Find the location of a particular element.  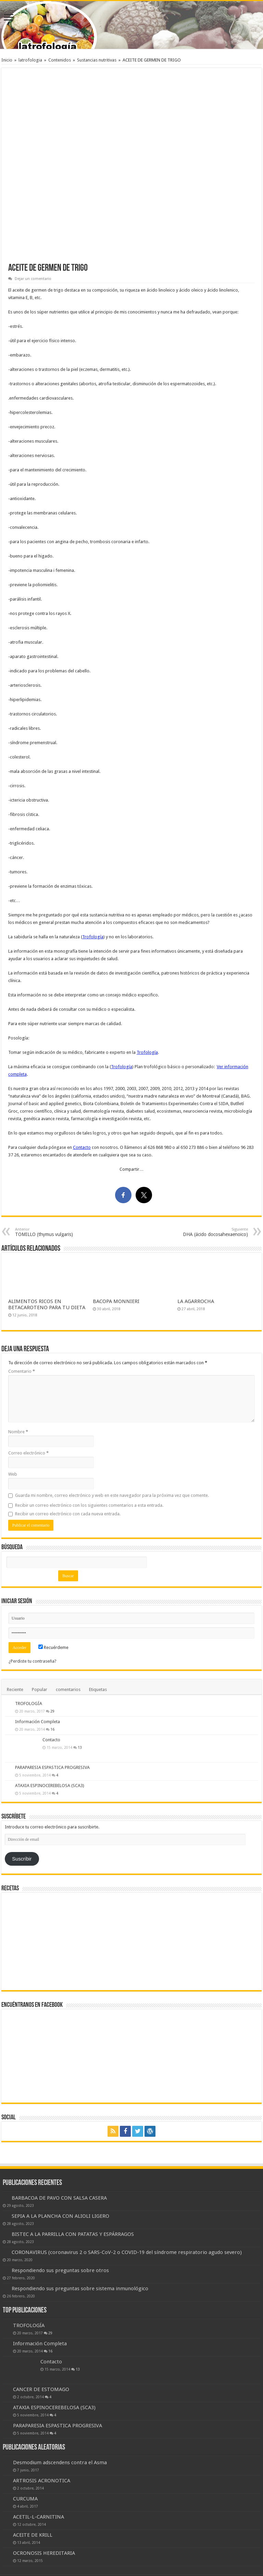

TOMILLO (thymus vulgaris) is located at coordinates (50, 1232).